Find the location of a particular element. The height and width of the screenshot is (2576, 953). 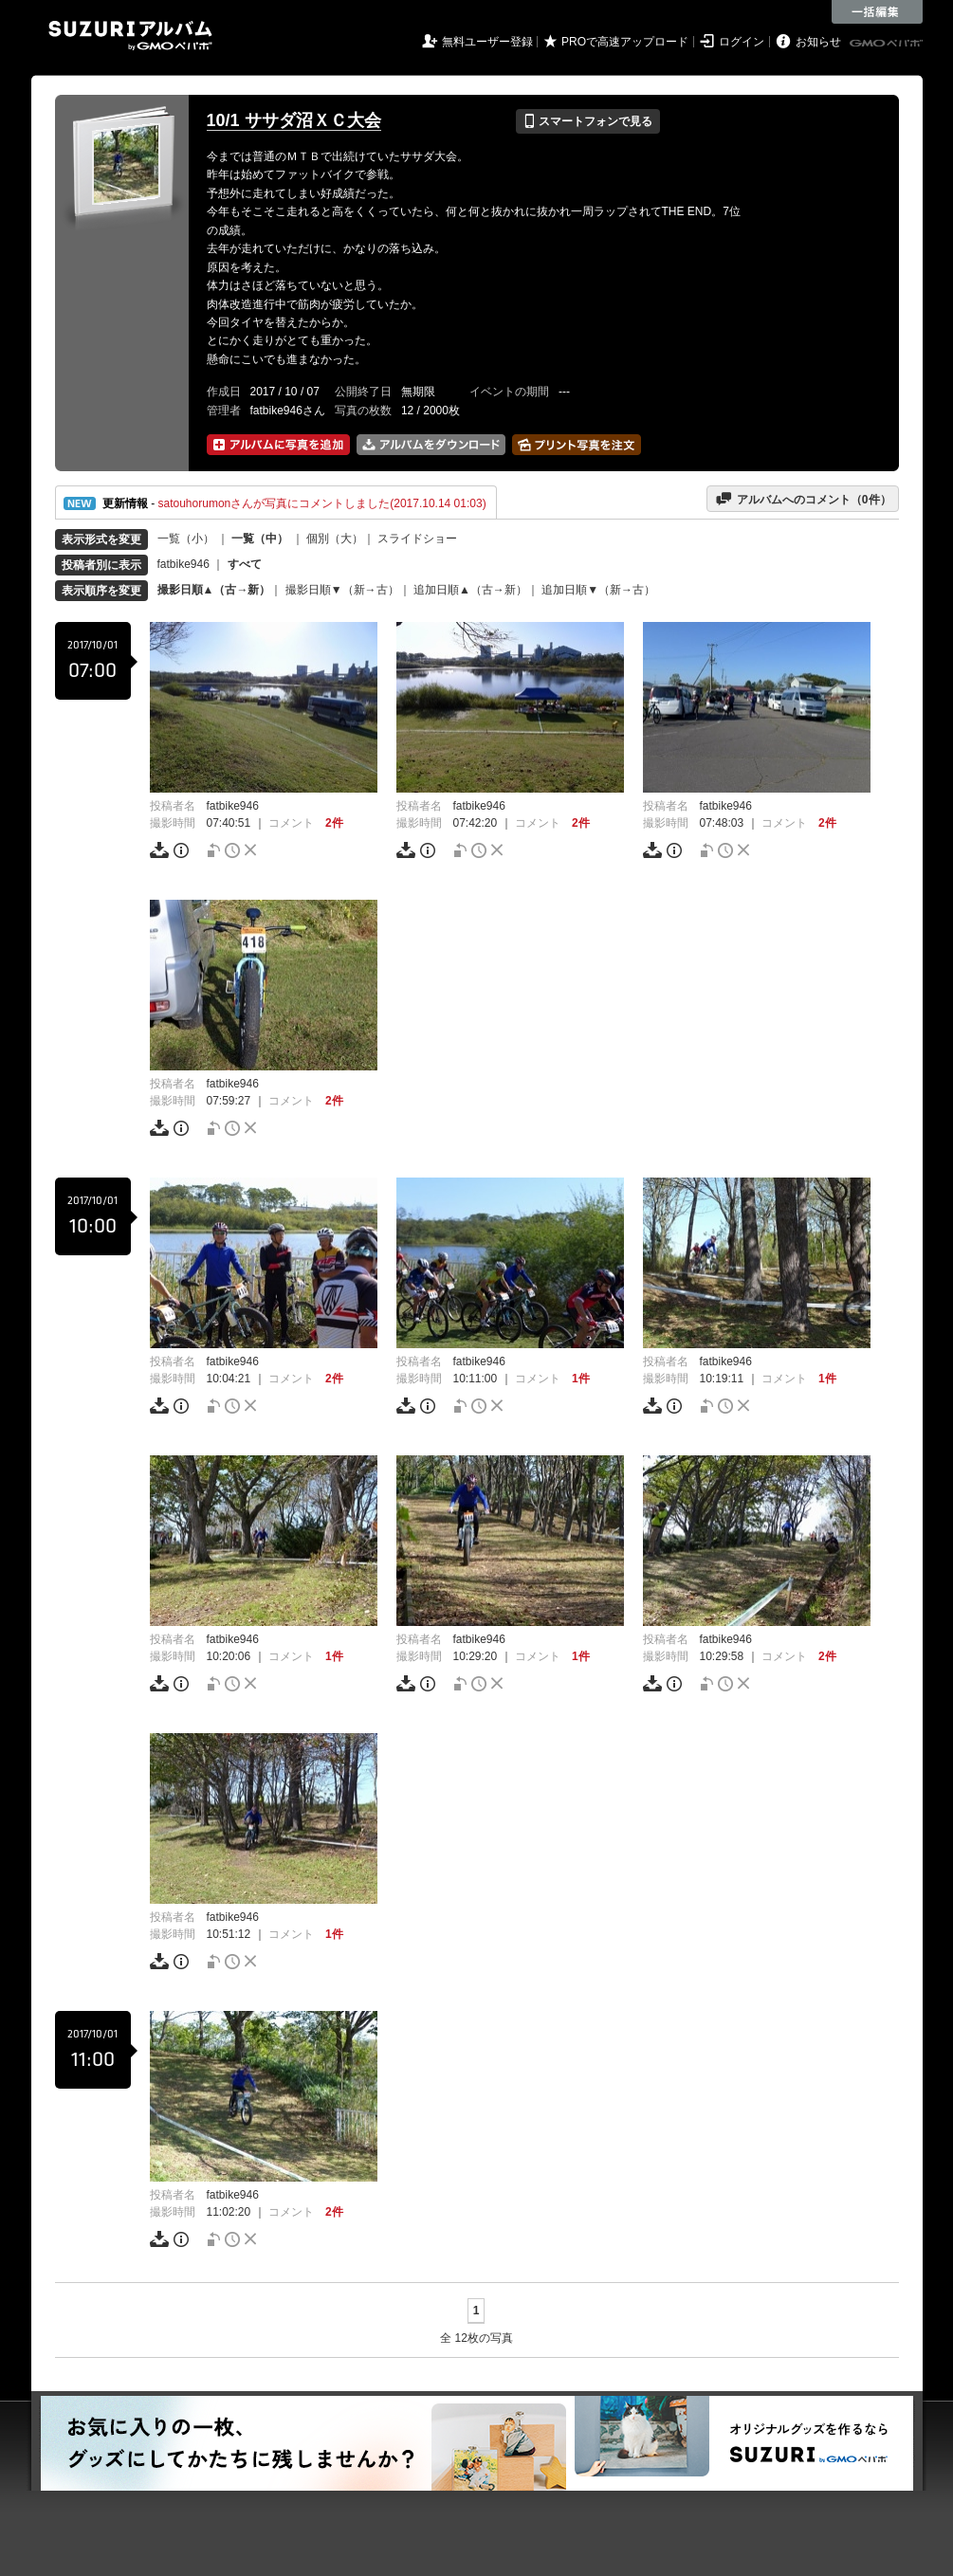

GMOペパボ株式会社 is located at coordinates (888, 43).